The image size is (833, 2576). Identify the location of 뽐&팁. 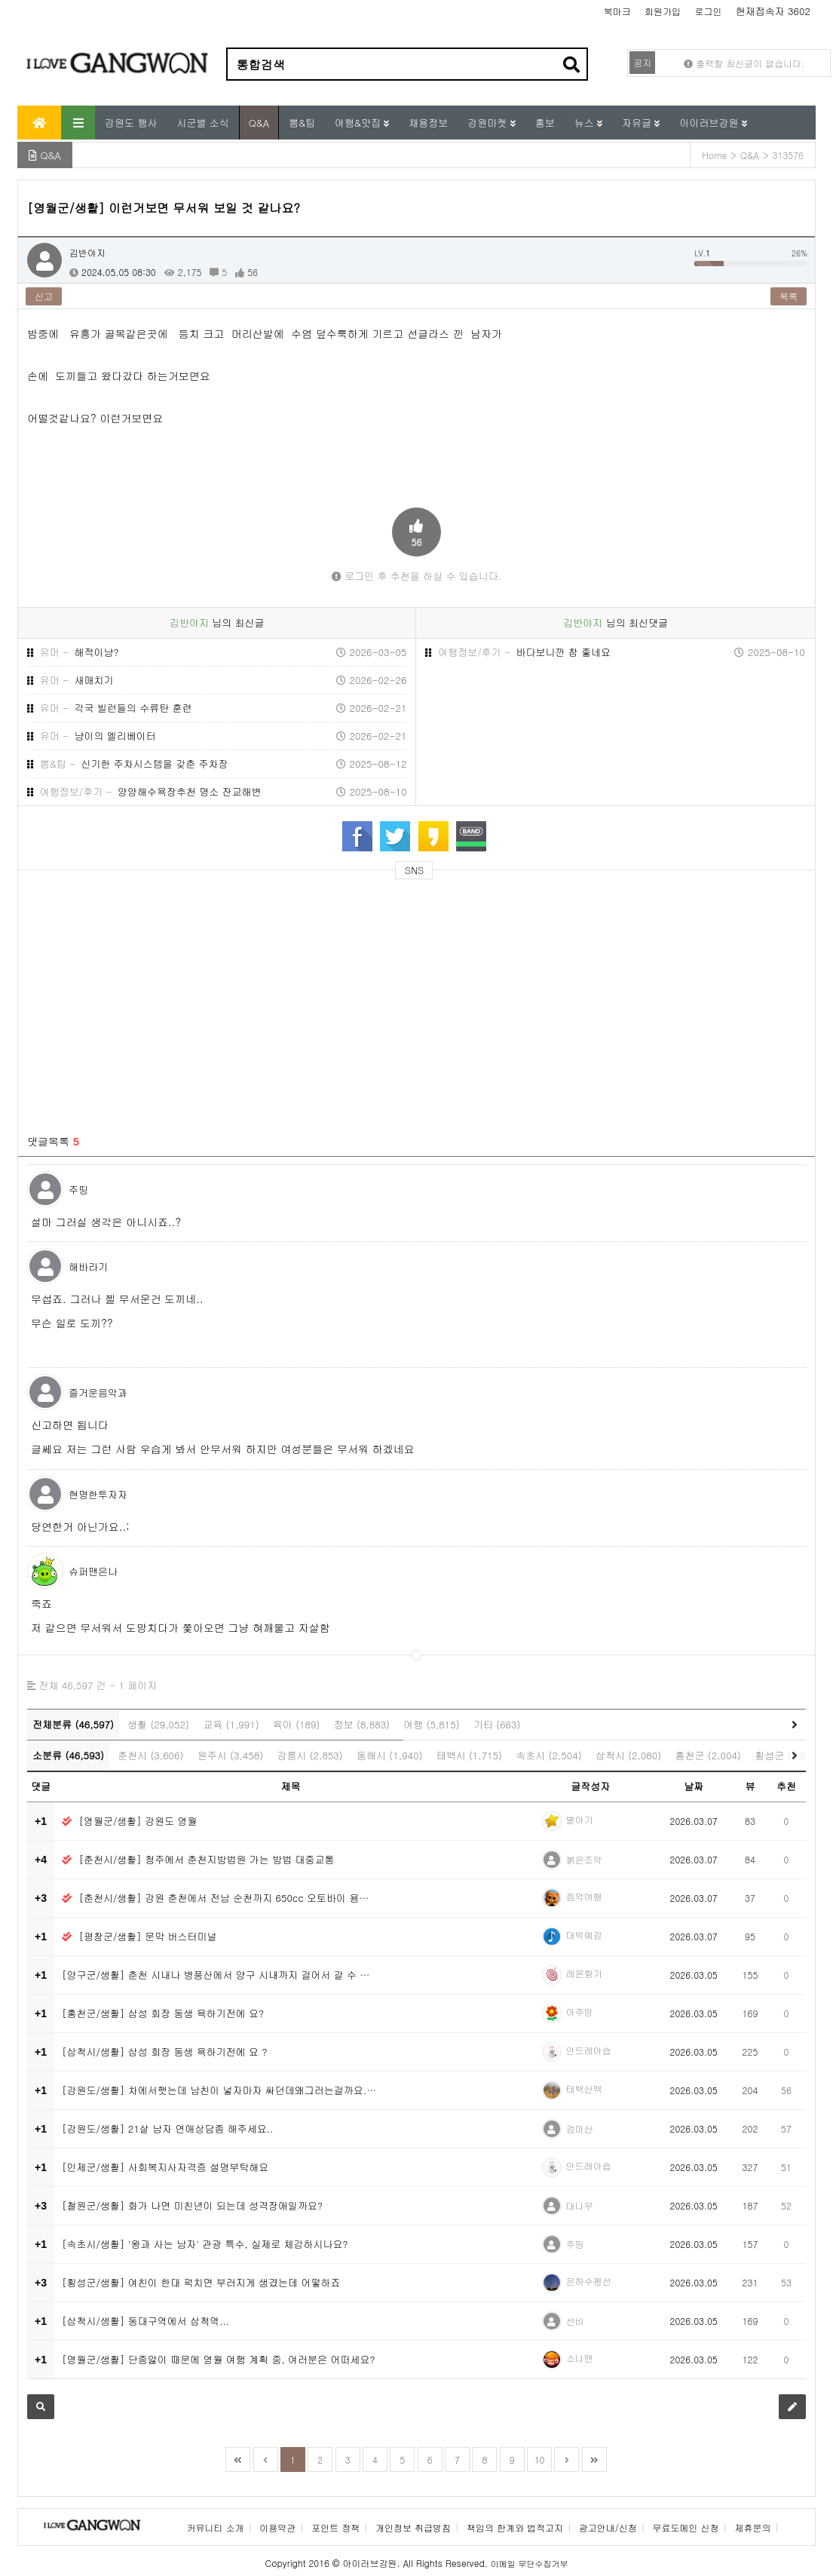
(302, 122).